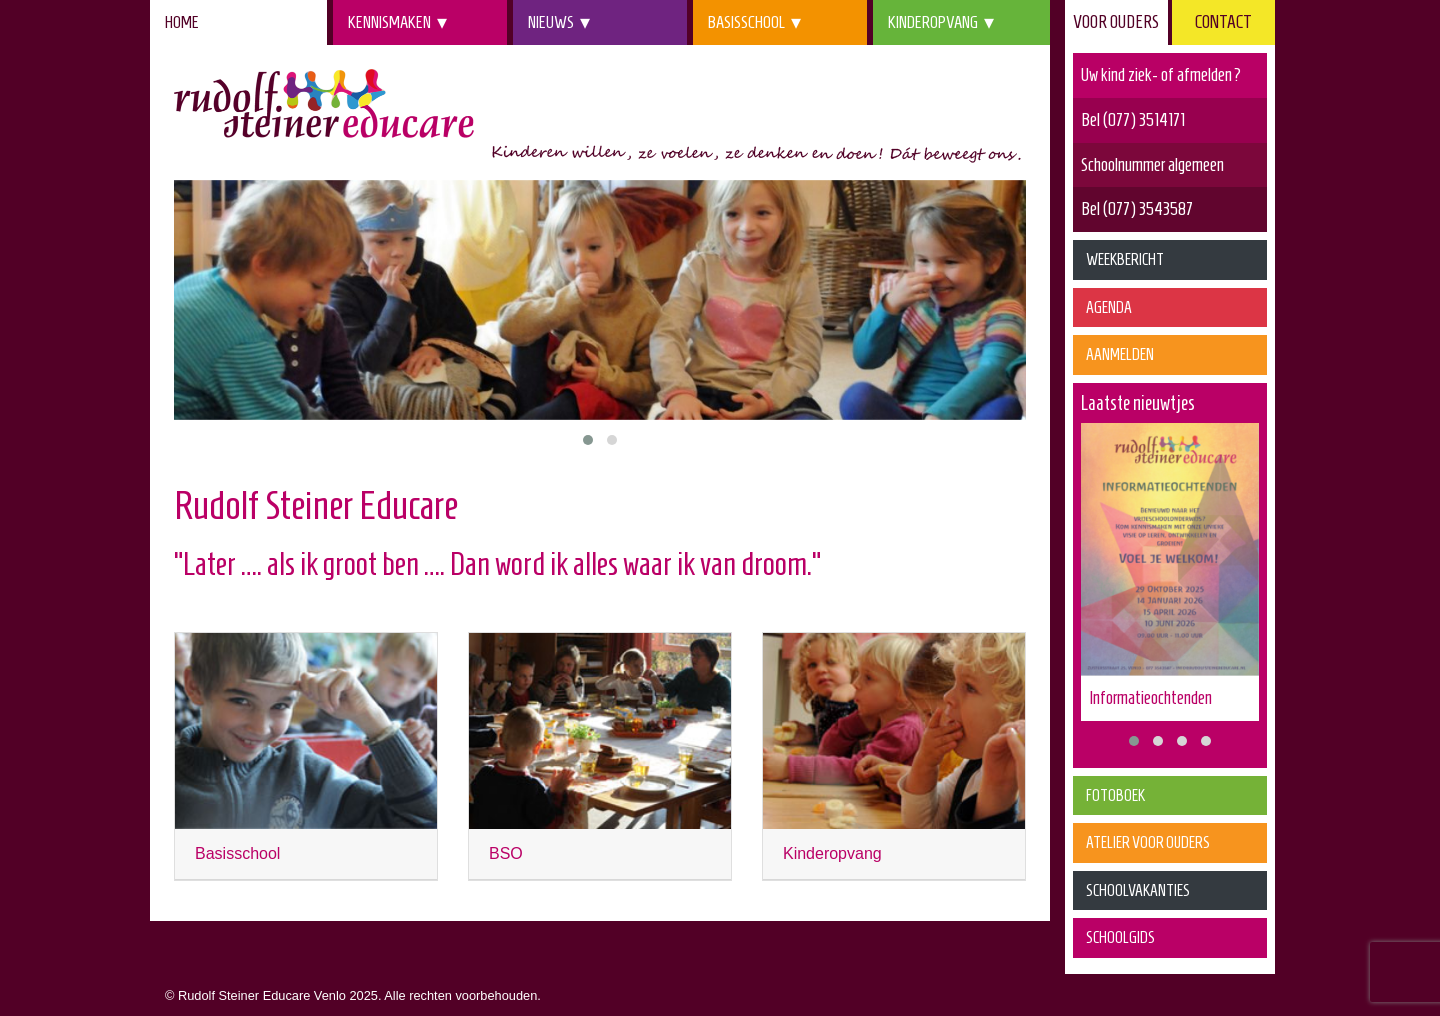 The width and height of the screenshot is (1440, 1016). I want to click on Weekbericht, so click(1125, 259).